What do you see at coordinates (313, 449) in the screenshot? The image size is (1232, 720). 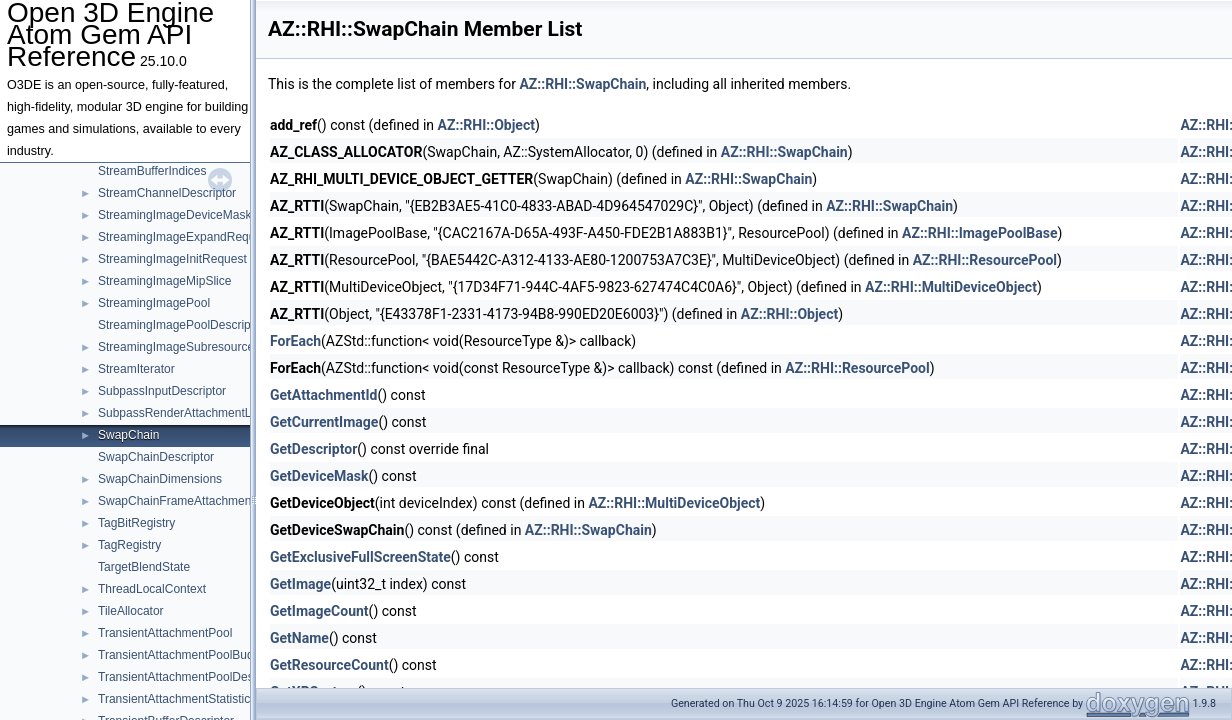 I see `GetDescriptor` at bounding box center [313, 449].